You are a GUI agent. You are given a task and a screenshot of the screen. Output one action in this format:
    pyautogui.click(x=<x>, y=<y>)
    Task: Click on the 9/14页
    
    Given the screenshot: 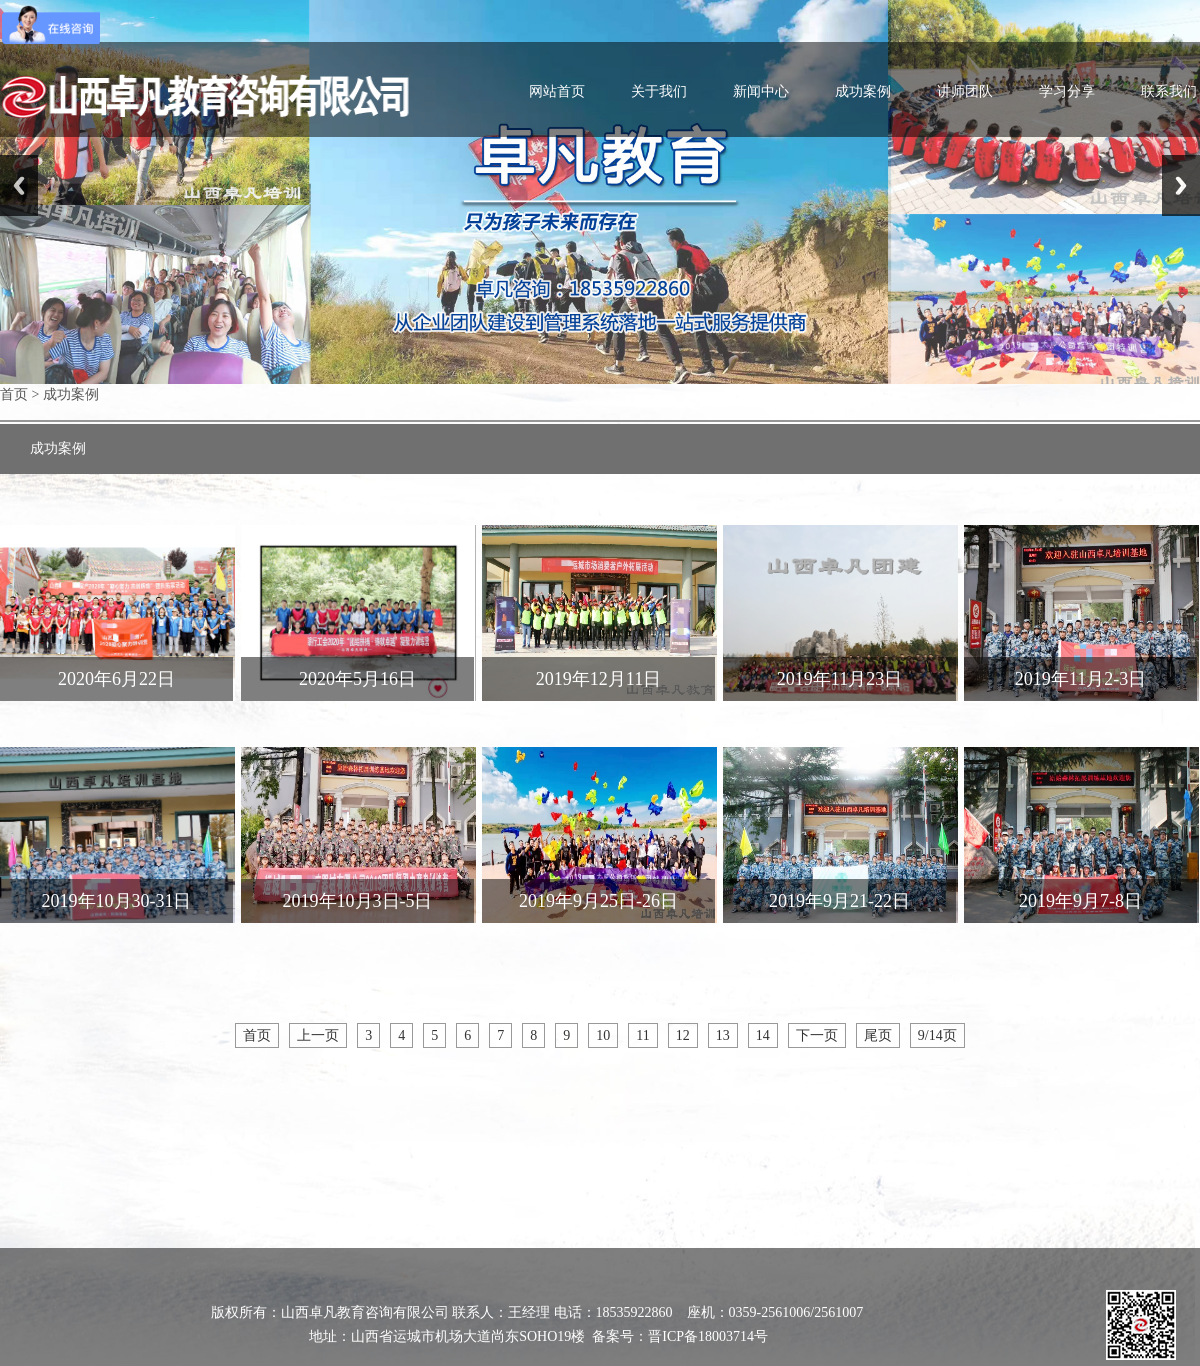 What is the action you would take?
    pyautogui.click(x=937, y=1035)
    